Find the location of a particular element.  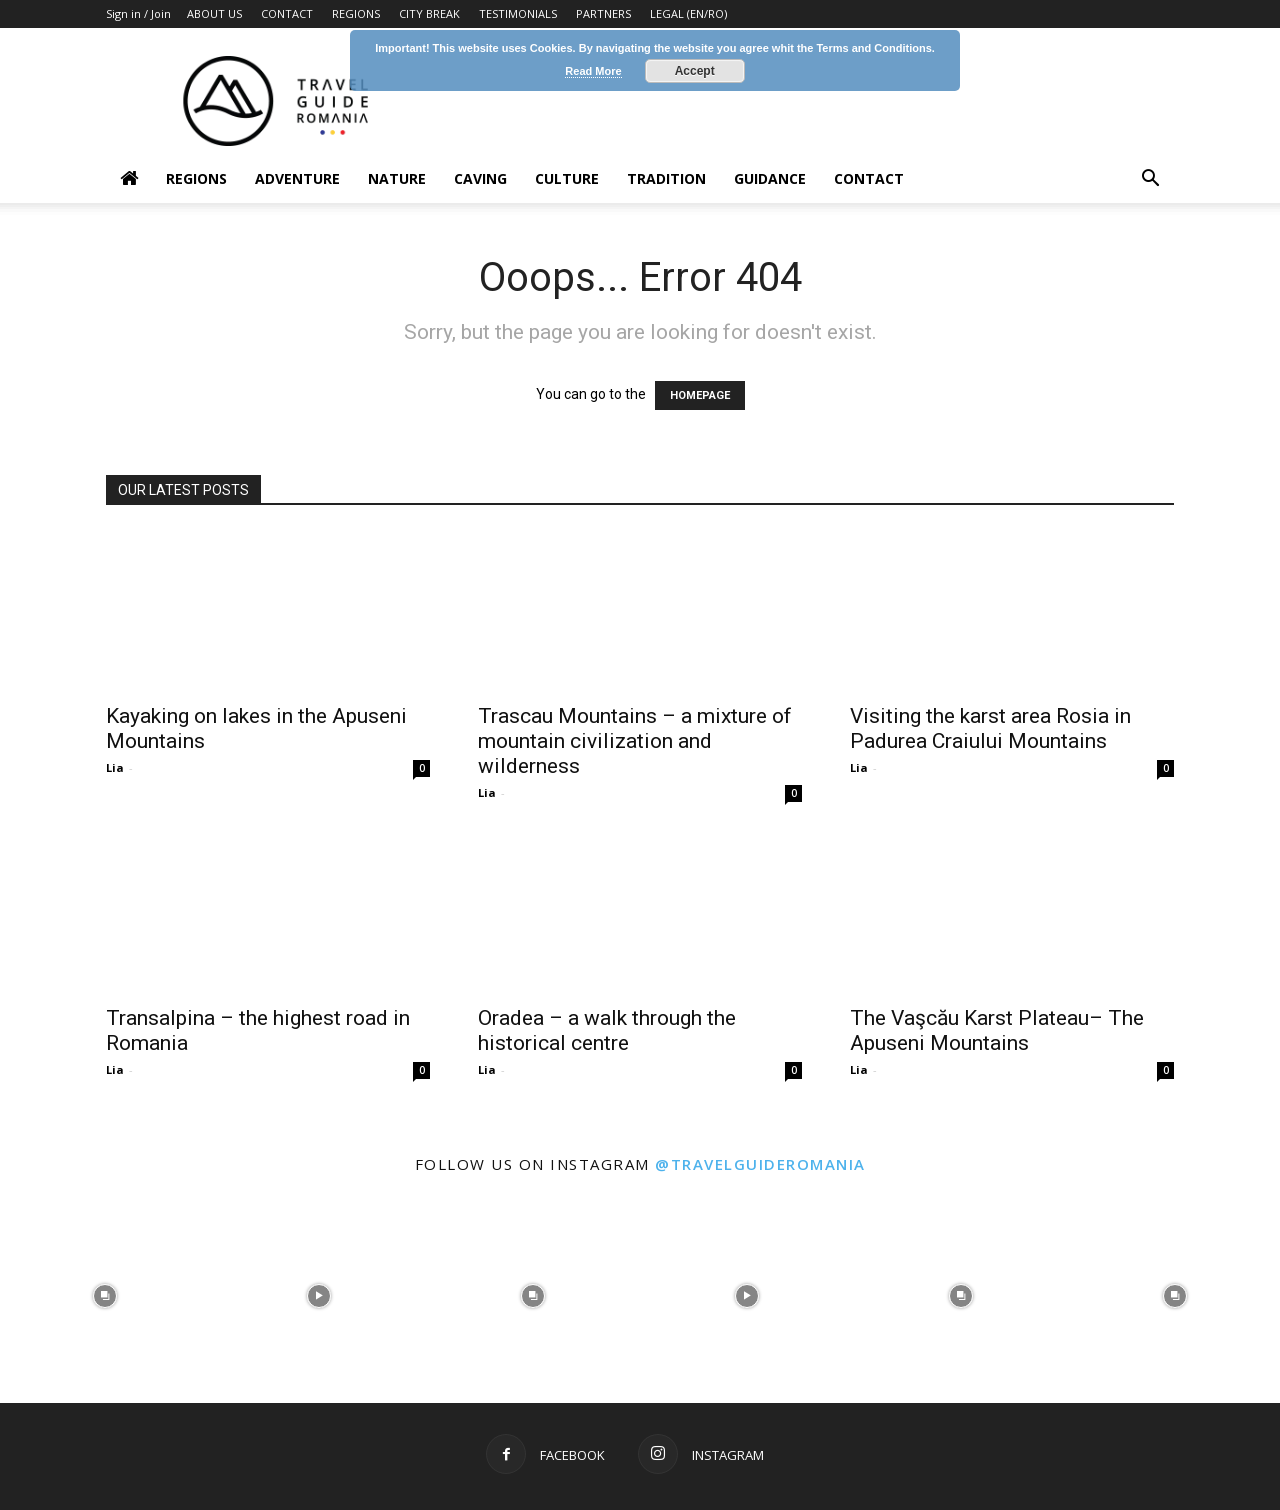

Tradition is located at coordinates (666, 178).